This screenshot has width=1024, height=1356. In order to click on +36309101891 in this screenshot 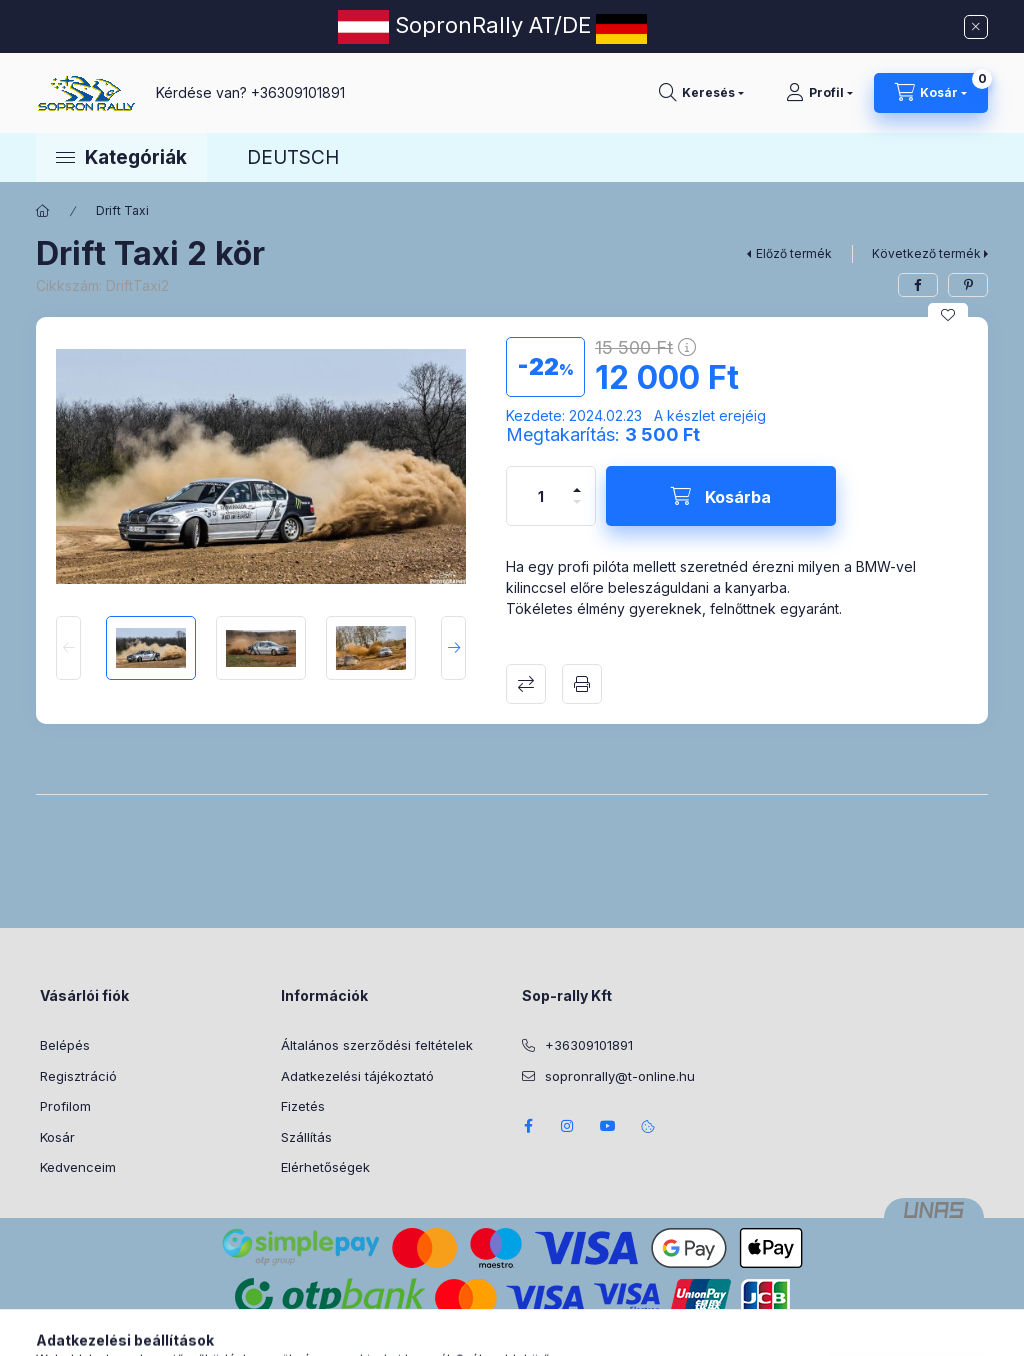, I will do `click(298, 92)`.